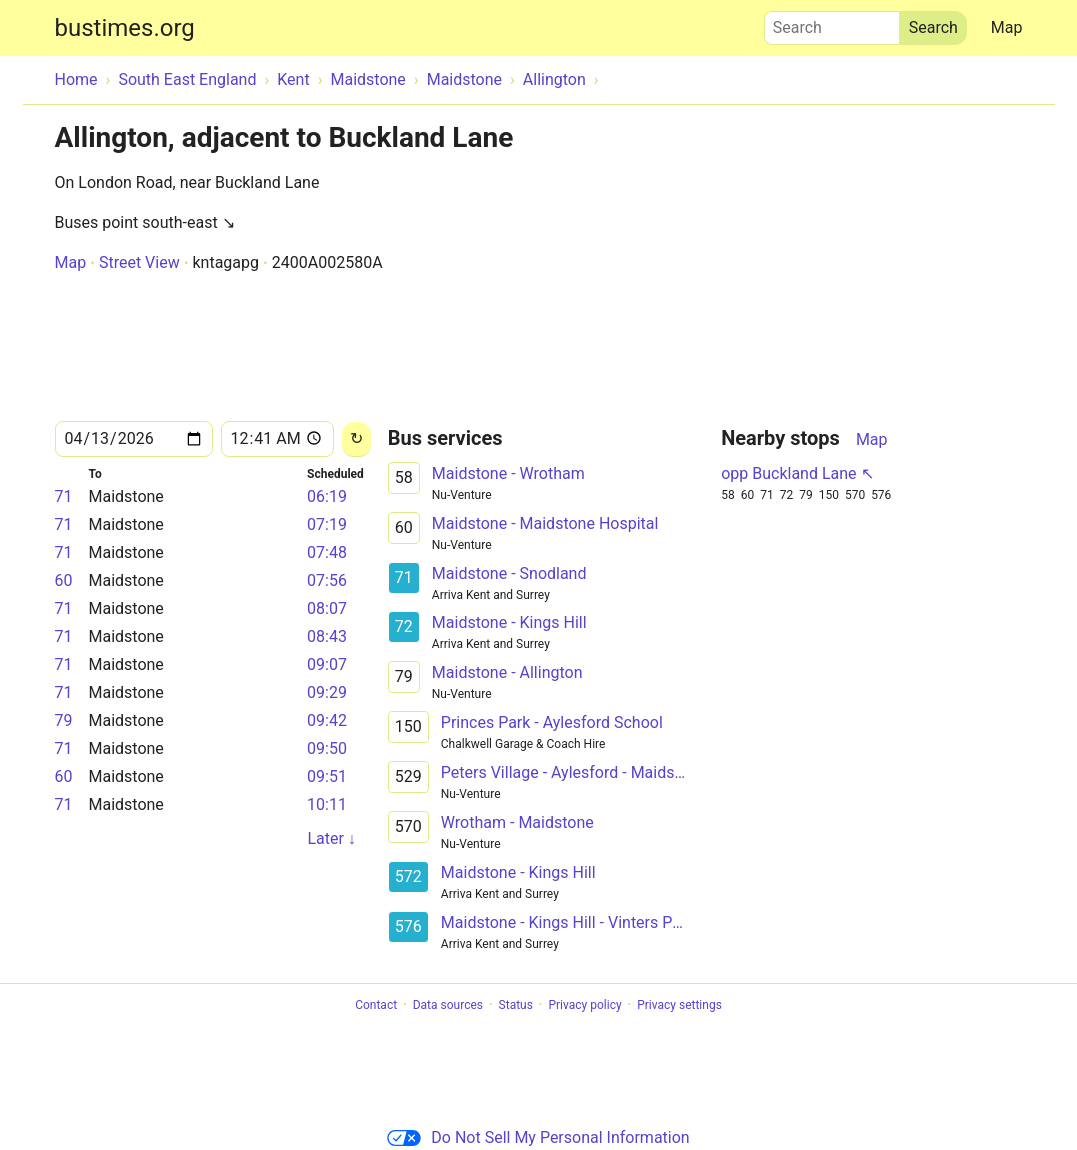 The height and width of the screenshot is (1150, 1077). I want to click on 09:42, so click(327, 720).